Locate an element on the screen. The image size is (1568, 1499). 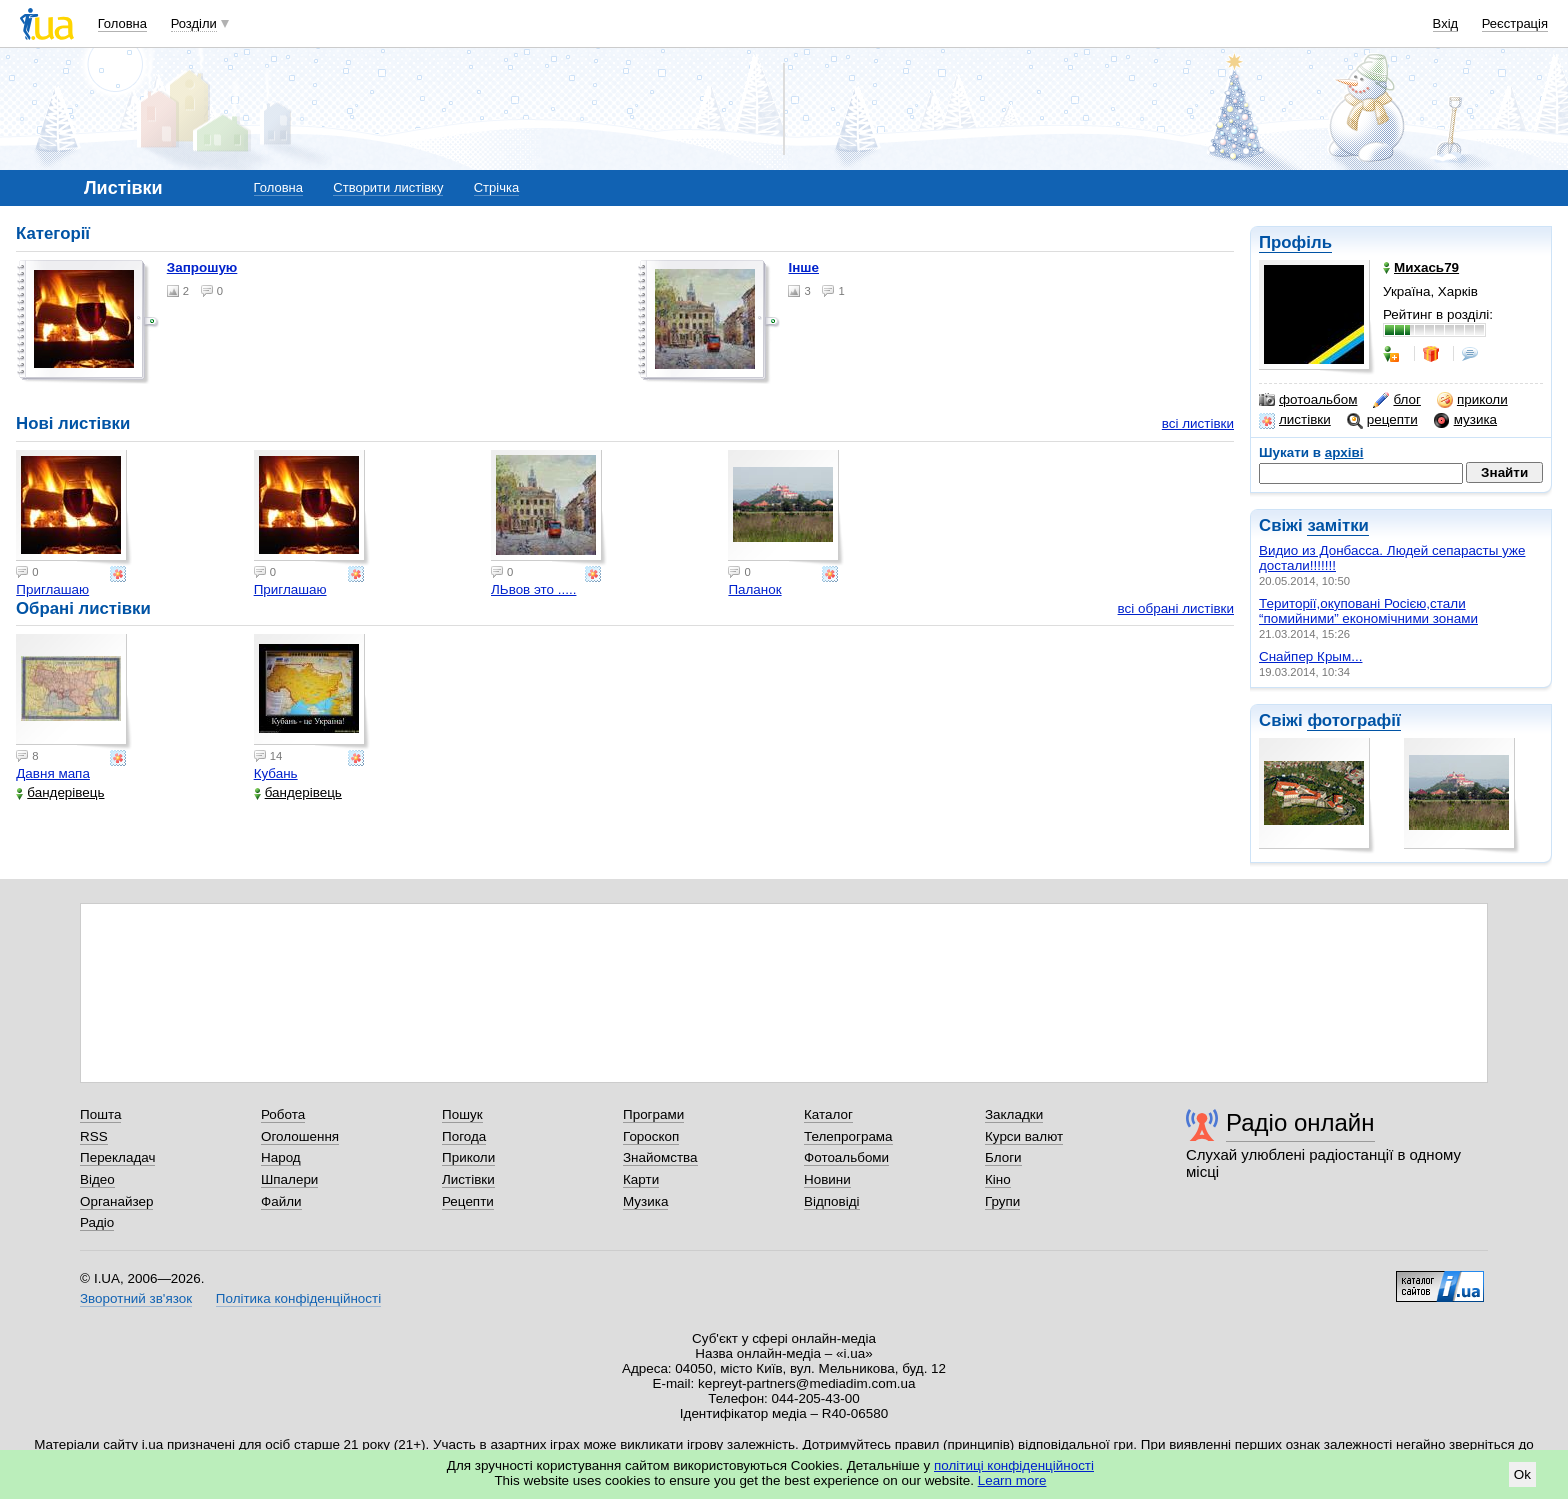
Території,окуповані Росією,стали “помийними” економічними зонами is located at coordinates (1368, 611).